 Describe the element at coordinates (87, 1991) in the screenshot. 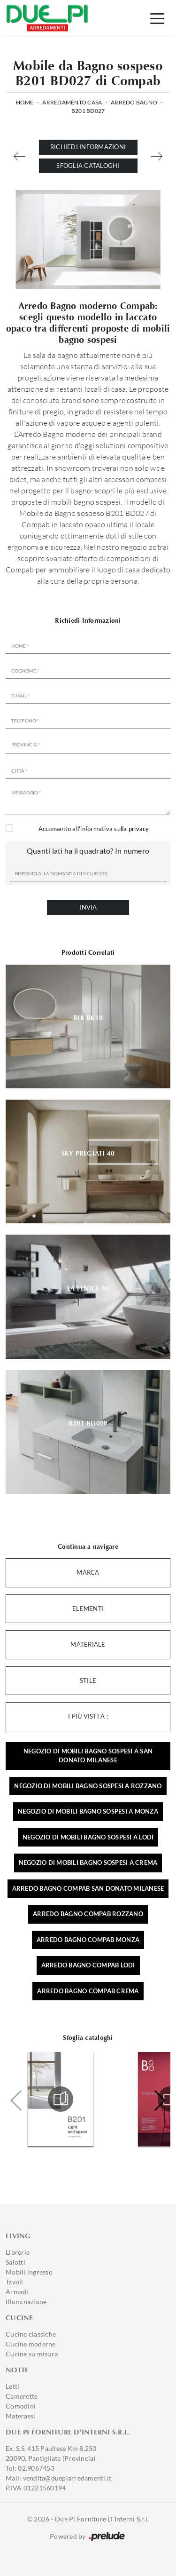

I see `Arredo bagno Compab Crema` at that location.